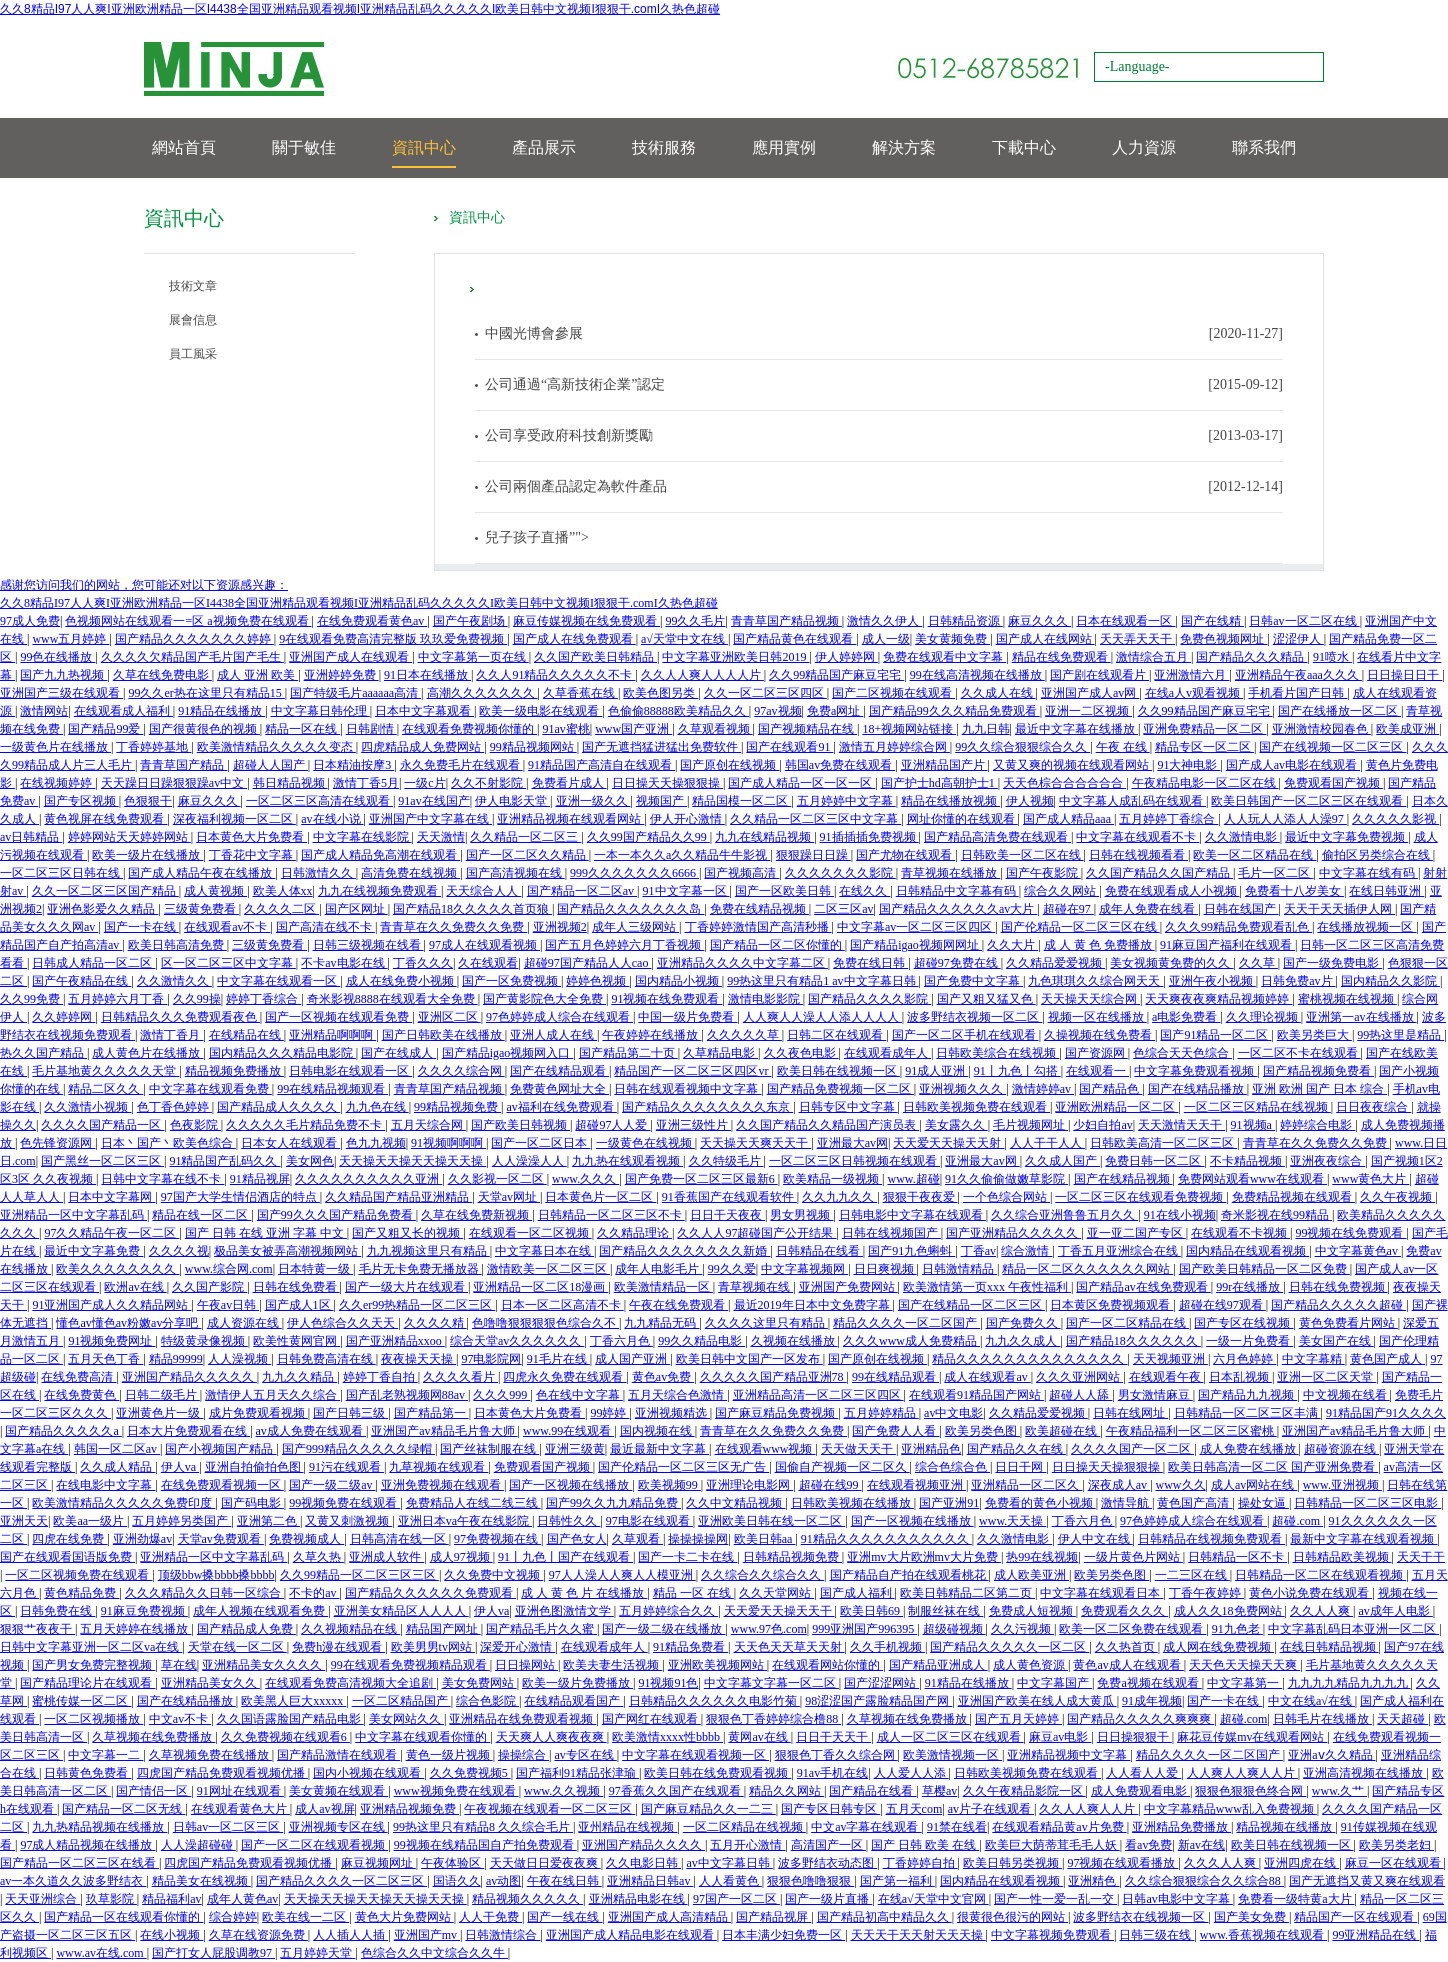 Image resolution: width=1448 pixels, height=1962 pixels. What do you see at coordinates (1181, 1827) in the screenshot?
I see `亚洲精品免费播放` at bounding box center [1181, 1827].